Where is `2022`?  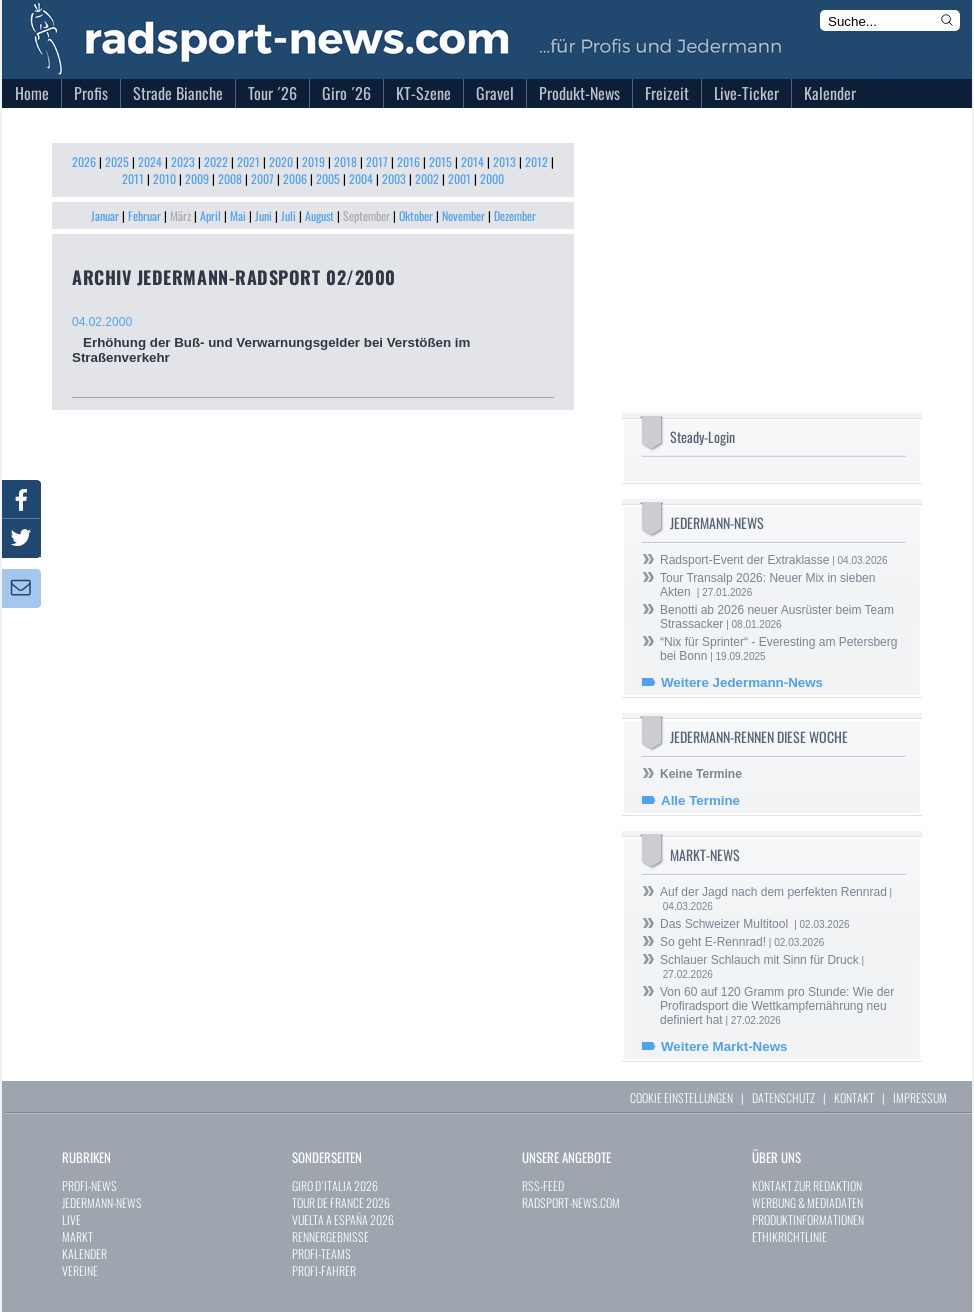 2022 is located at coordinates (216, 161).